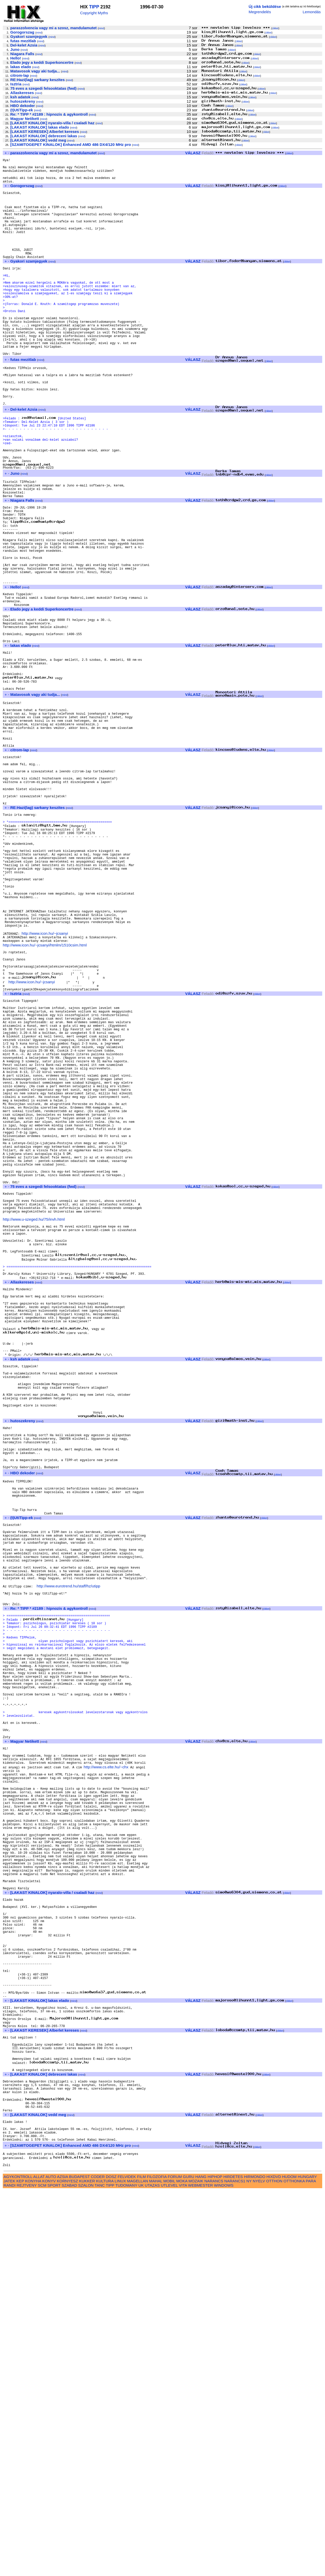 This screenshot has height=2576, width=325. Describe the element at coordinates (275, 28) in the screenshot. I see `cikkei` at that location.